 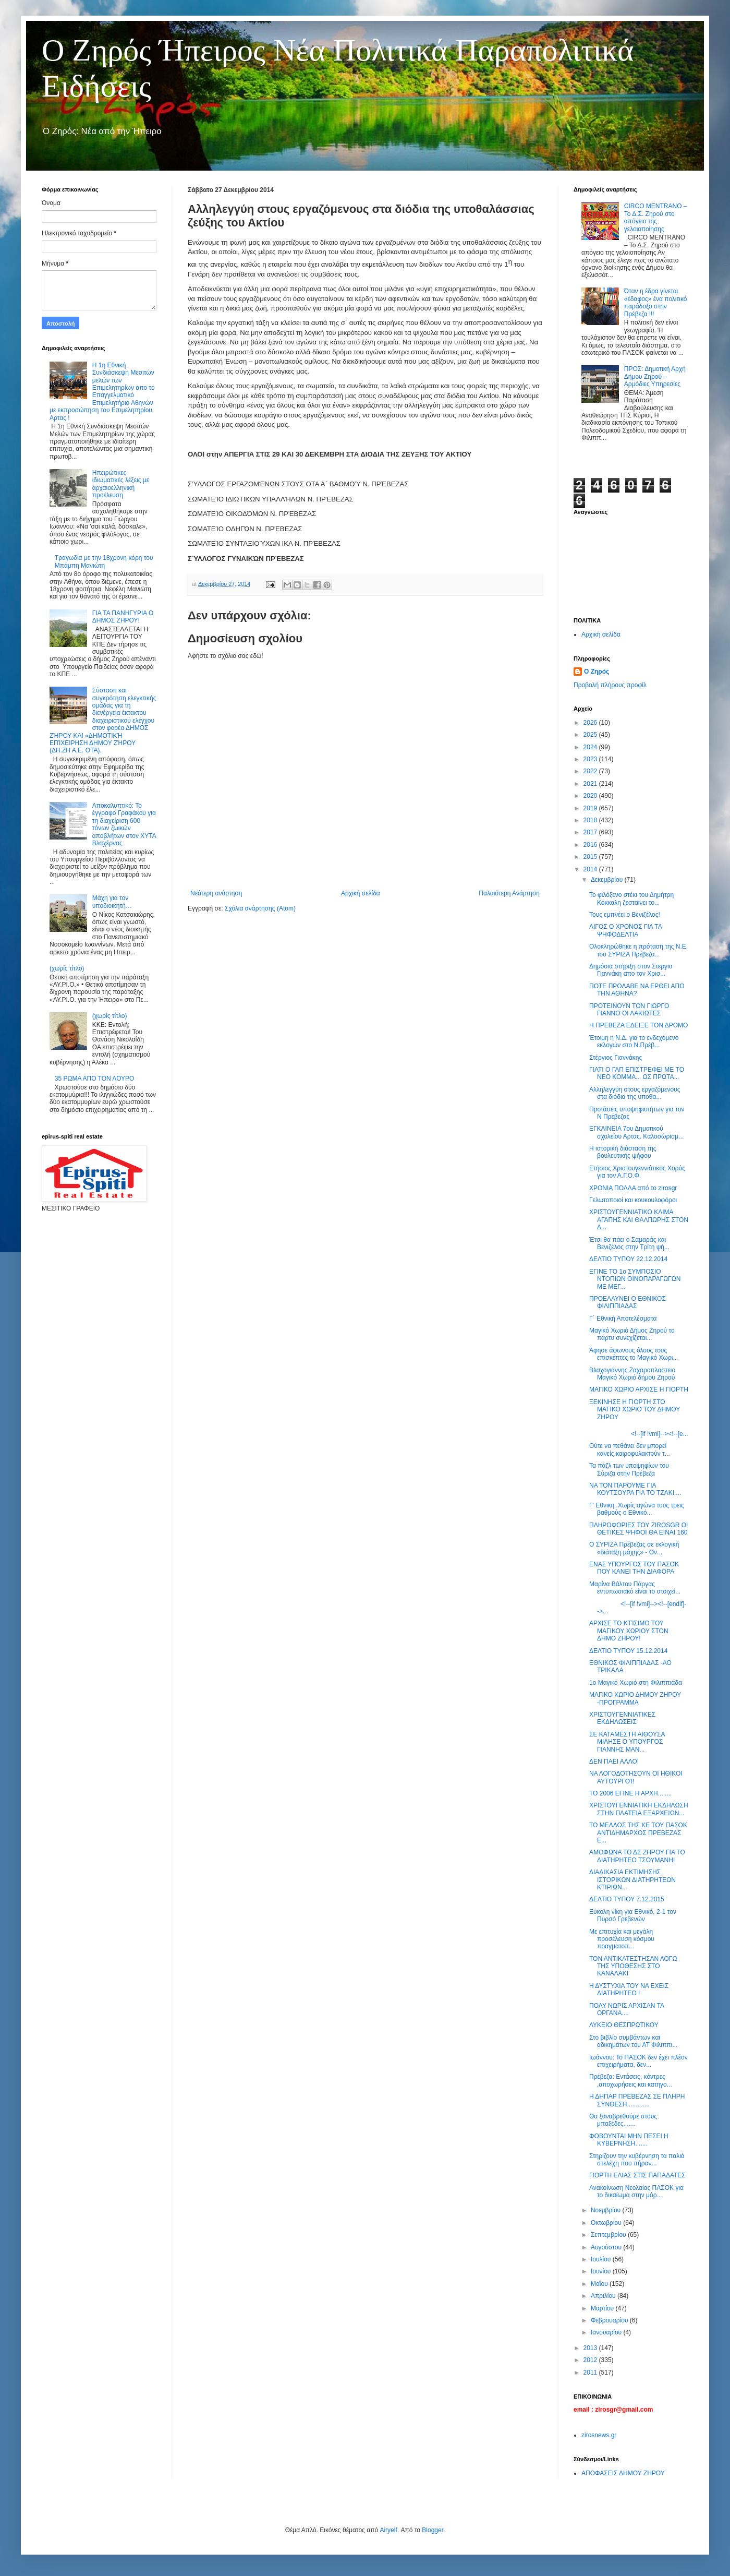 I want to click on Mαρίνα Βάλτου Πάργας εντυπωσιακό είναι το στοιχεί..., so click(x=634, y=1587).